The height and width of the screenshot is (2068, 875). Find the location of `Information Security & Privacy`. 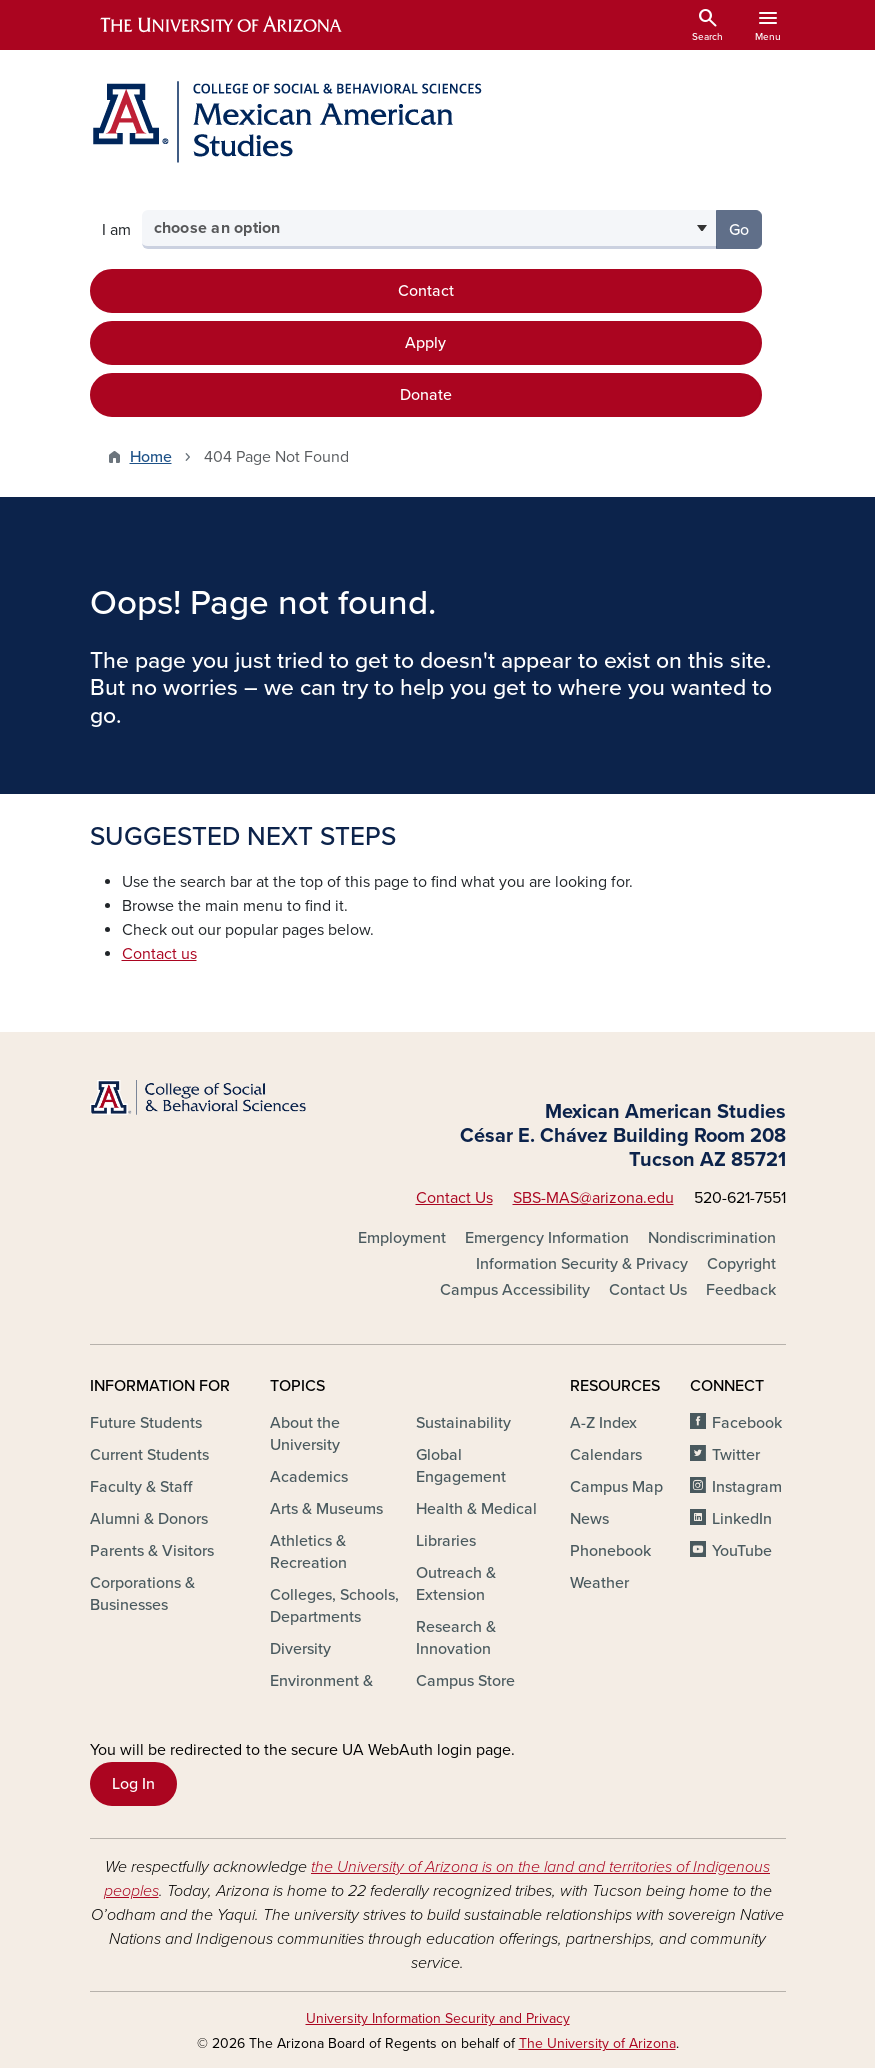

Information Security & Privacy is located at coordinates (582, 1264).